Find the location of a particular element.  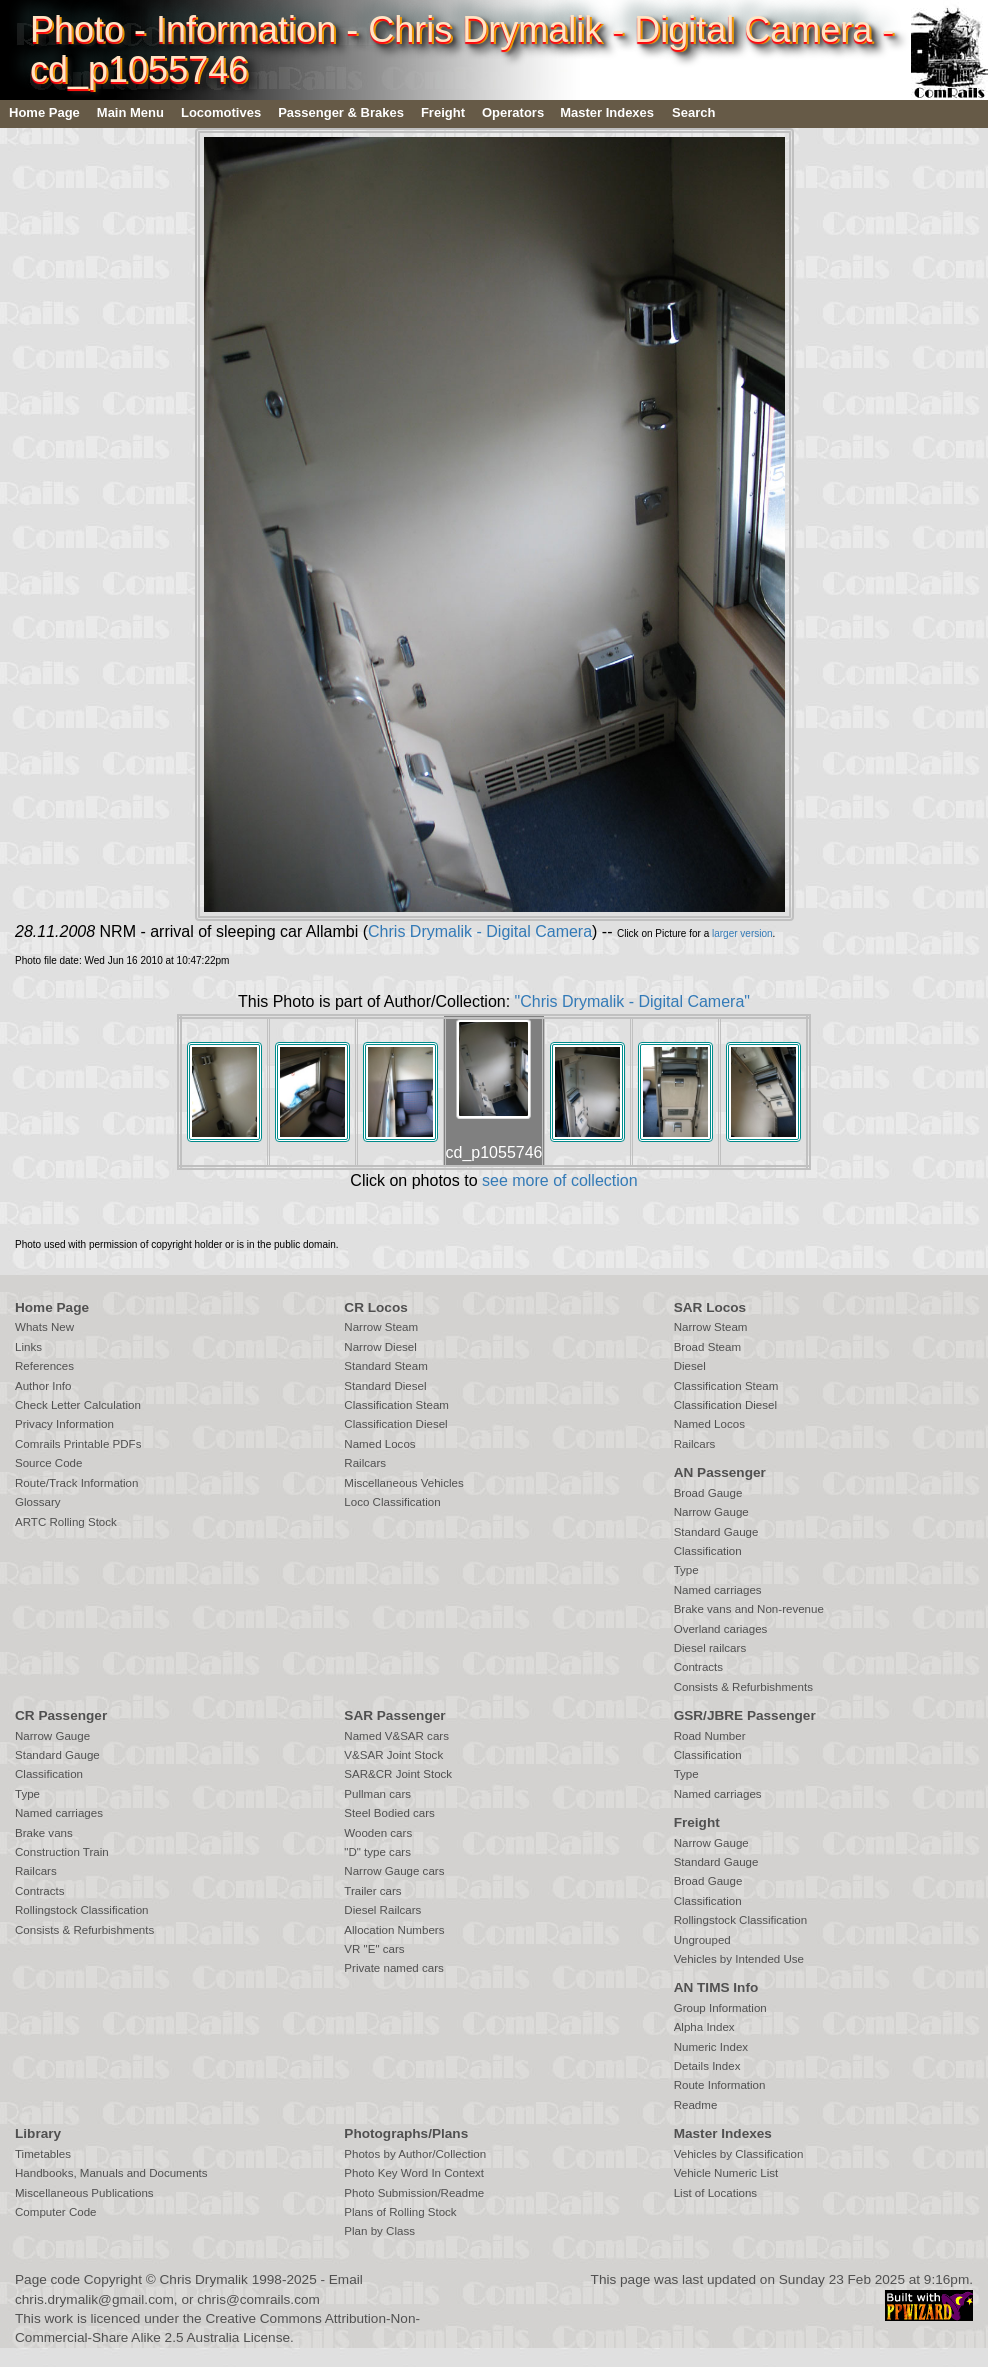

Passenger & Brakes is located at coordinates (341, 112).